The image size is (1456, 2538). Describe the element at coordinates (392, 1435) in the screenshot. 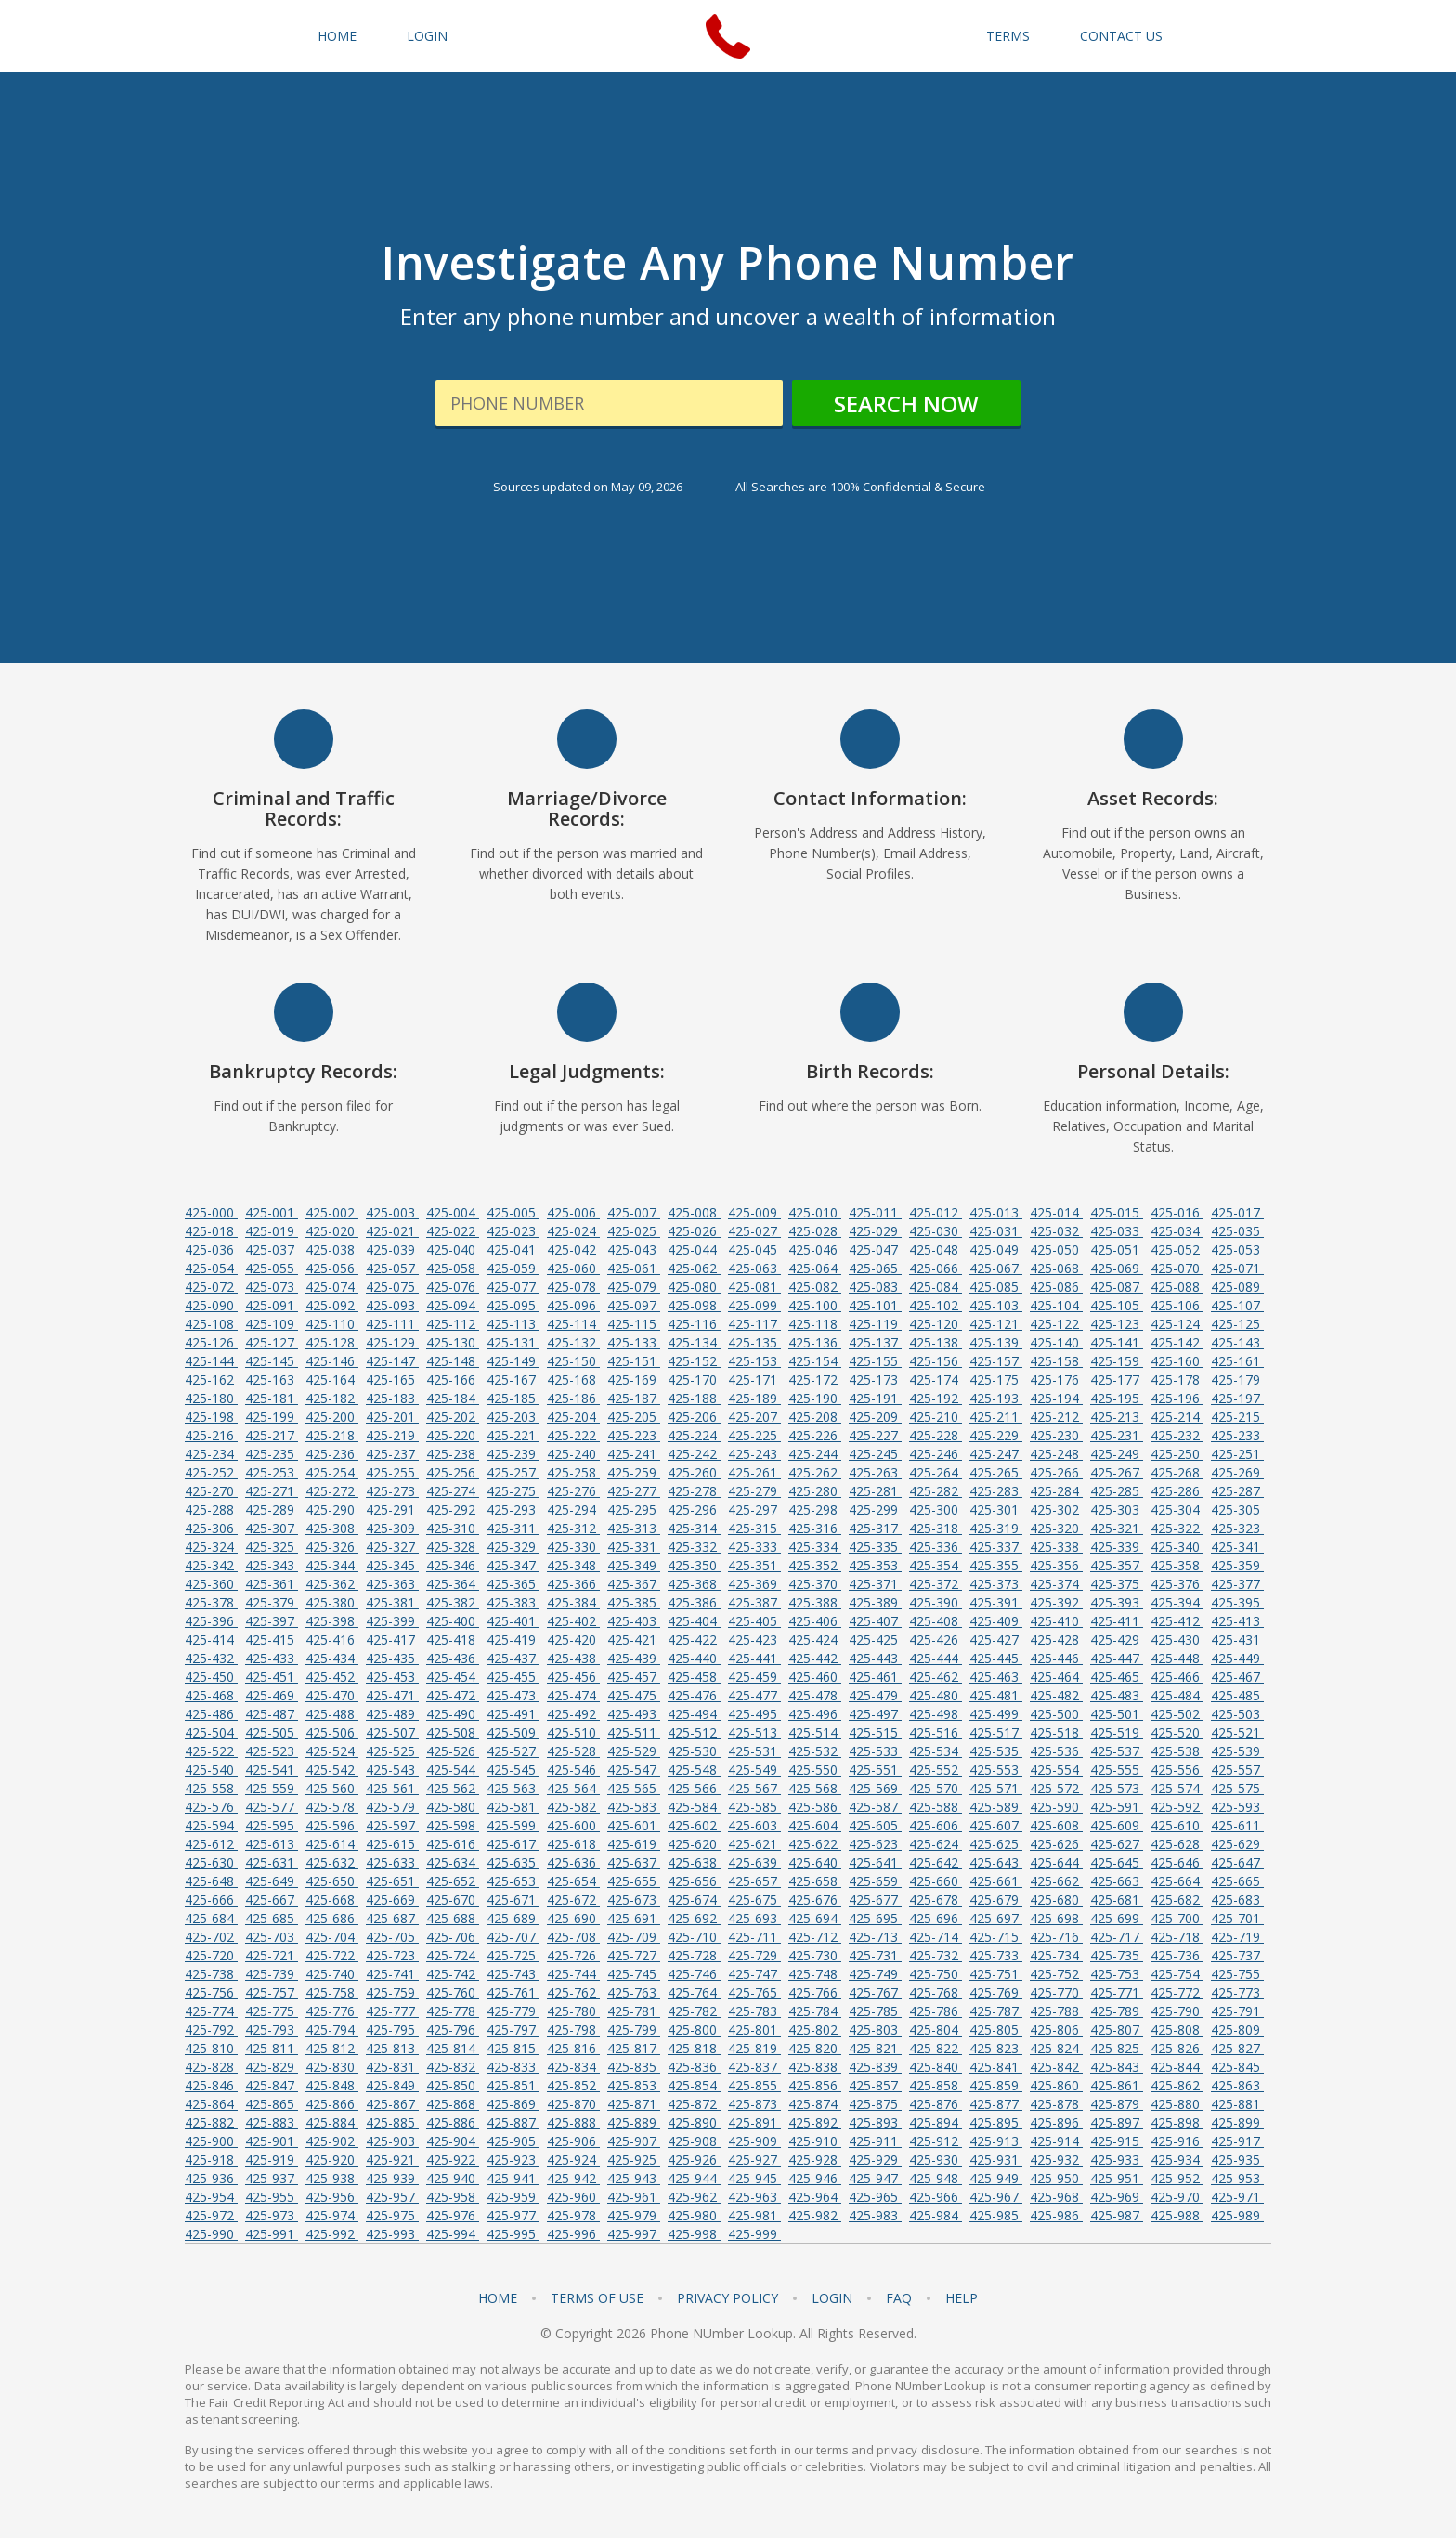

I see `425-219` at that location.